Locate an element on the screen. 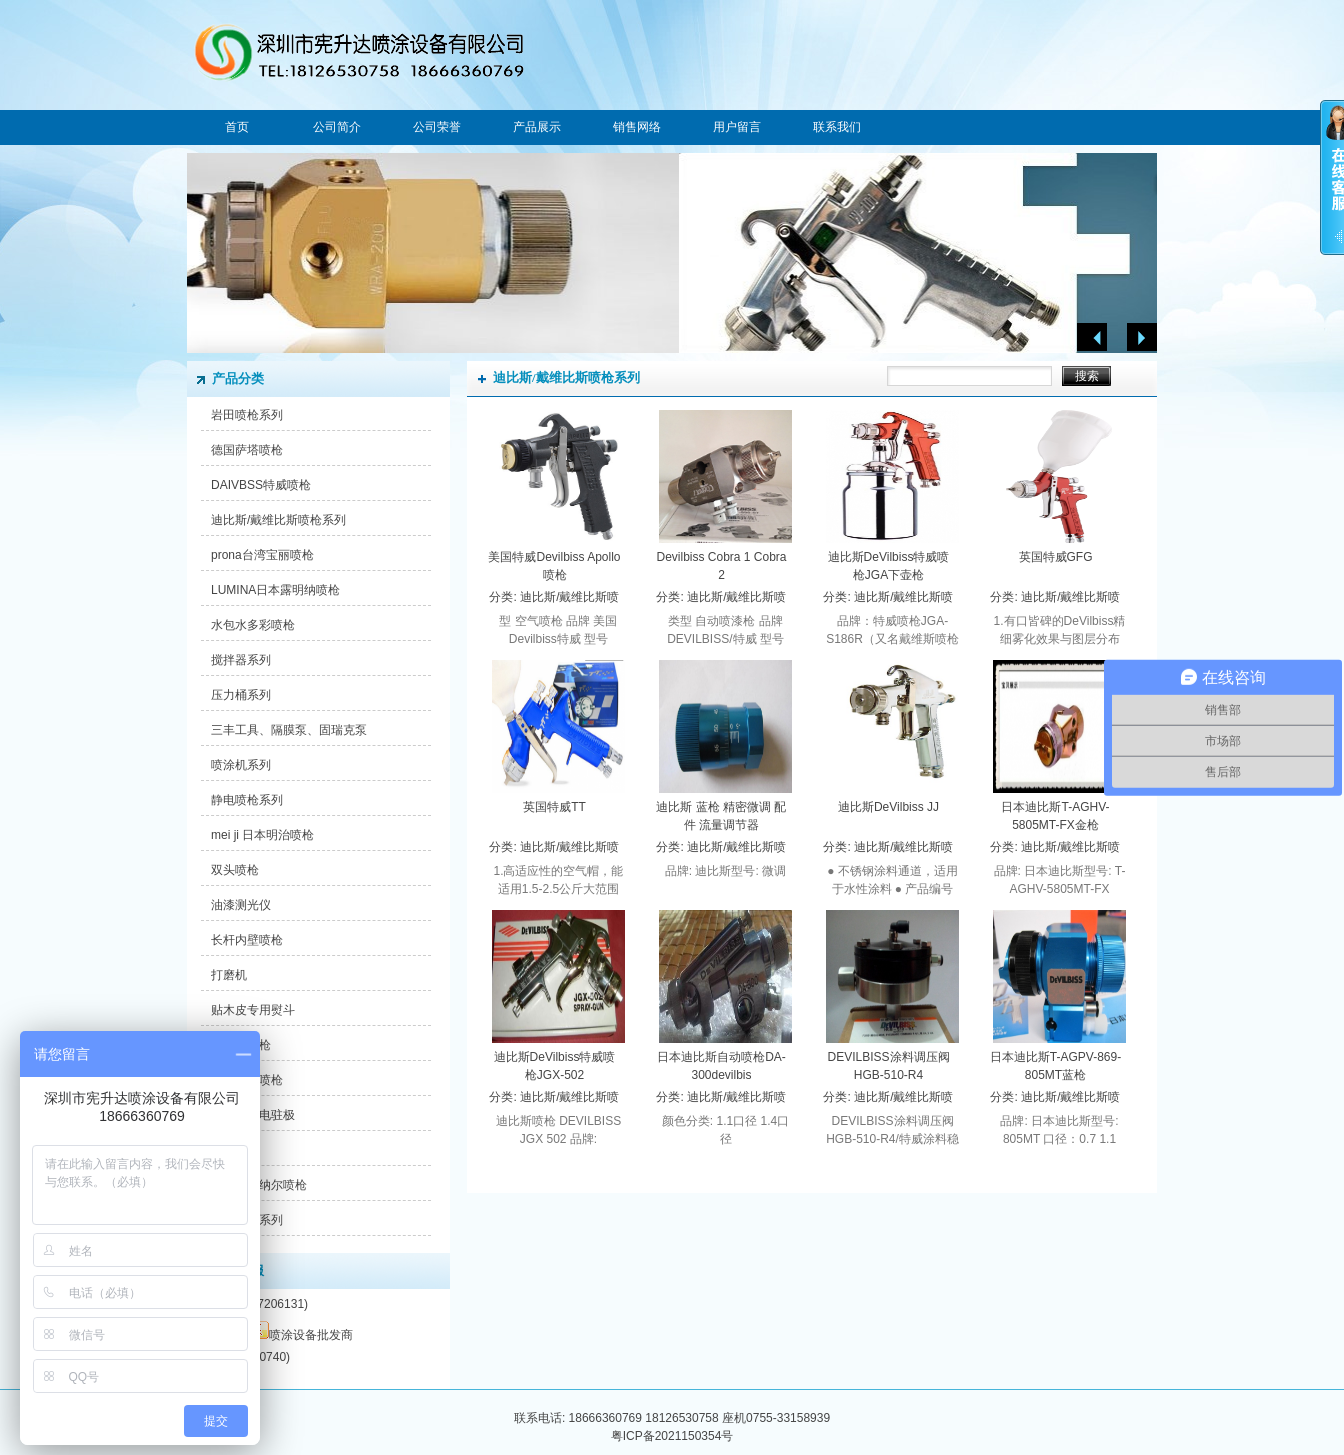  LUMINA日本露明纳喷枪 is located at coordinates (275, 590).